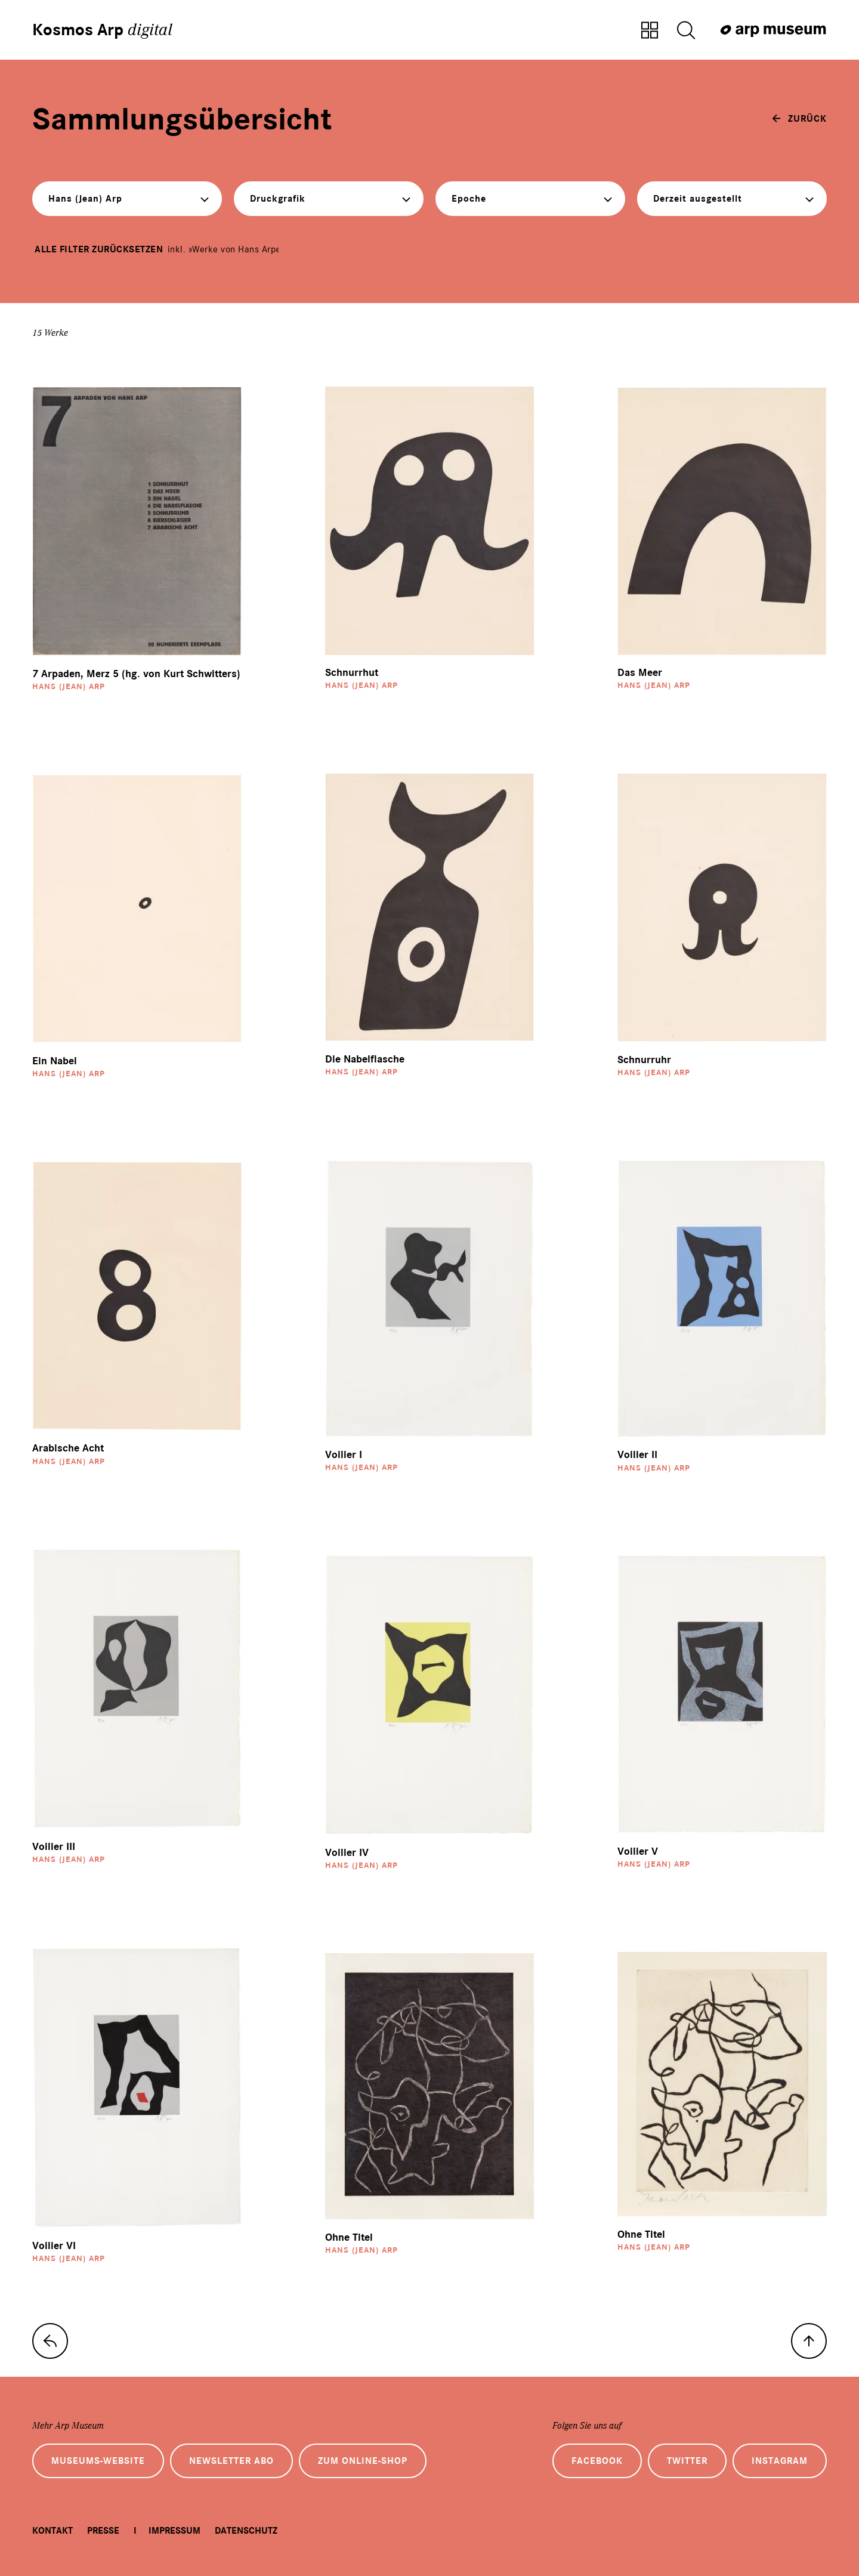 The height and width of the screenshot is (2576, 859). I want to click on Facebook, so click(597, 2460).